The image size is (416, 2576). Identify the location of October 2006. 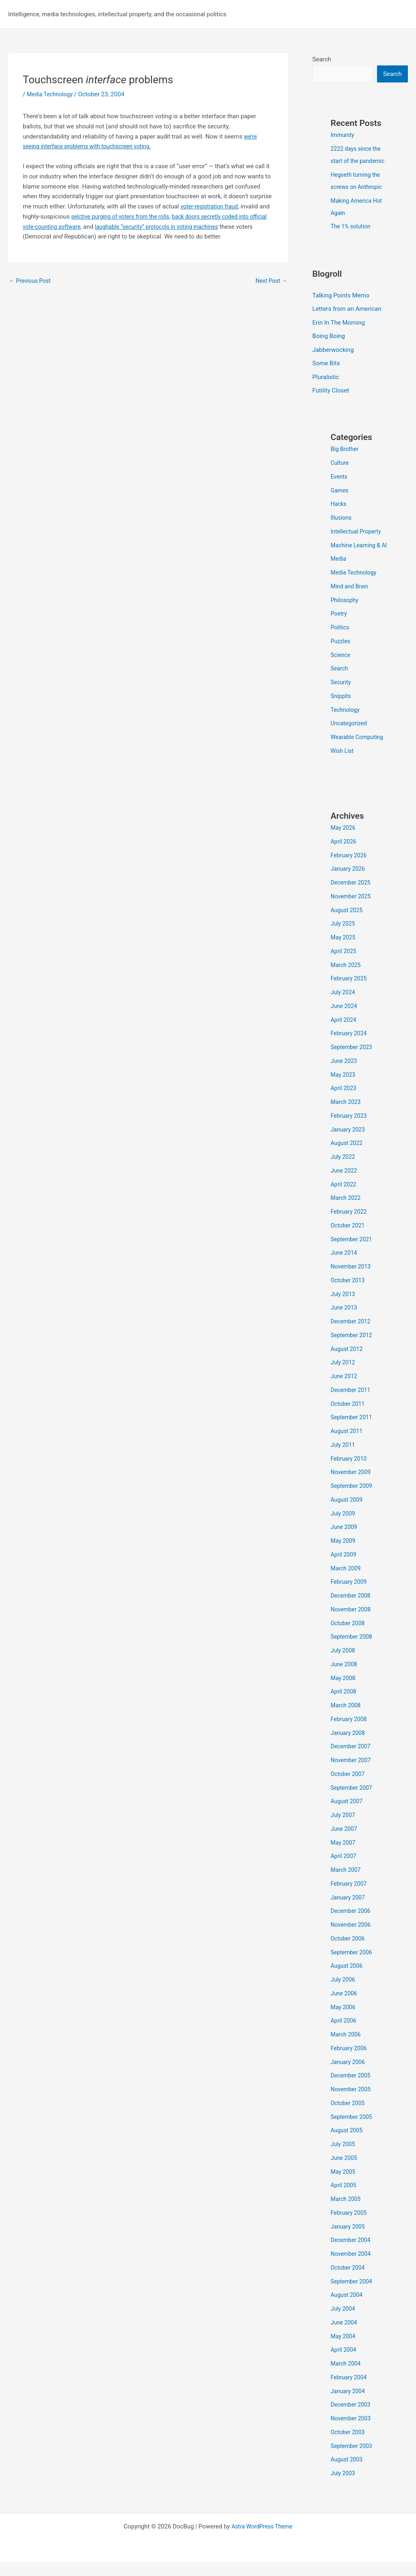
(349, 1952).